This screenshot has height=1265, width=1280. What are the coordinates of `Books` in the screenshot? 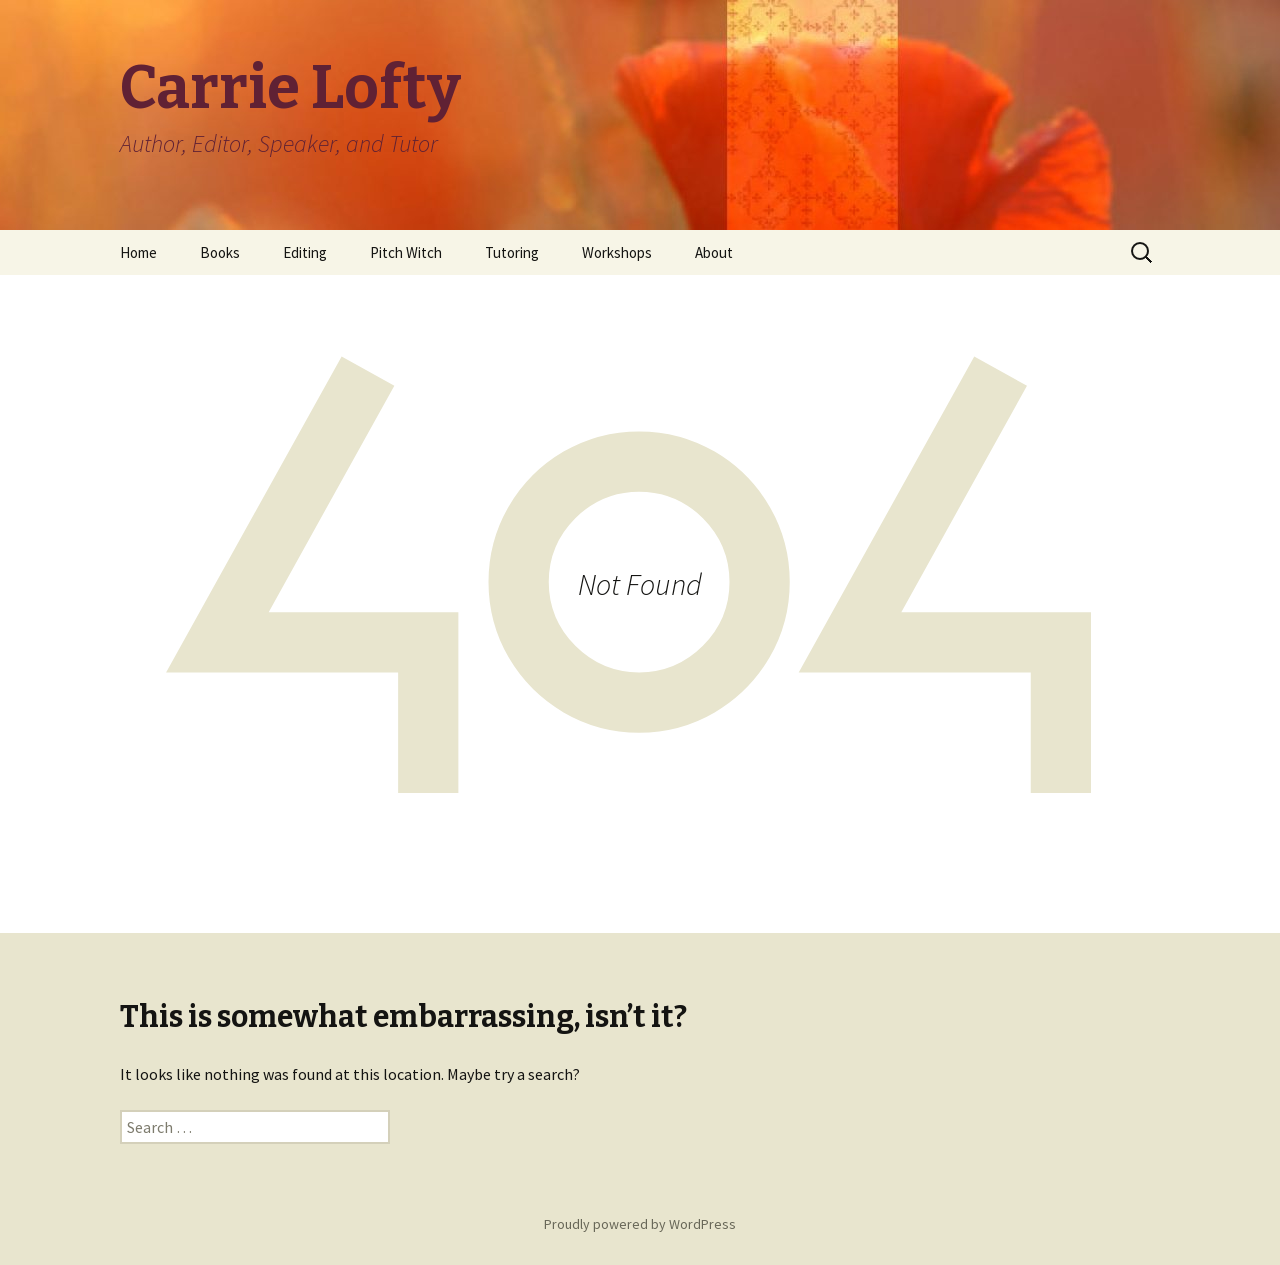 It's located at (220, 252).